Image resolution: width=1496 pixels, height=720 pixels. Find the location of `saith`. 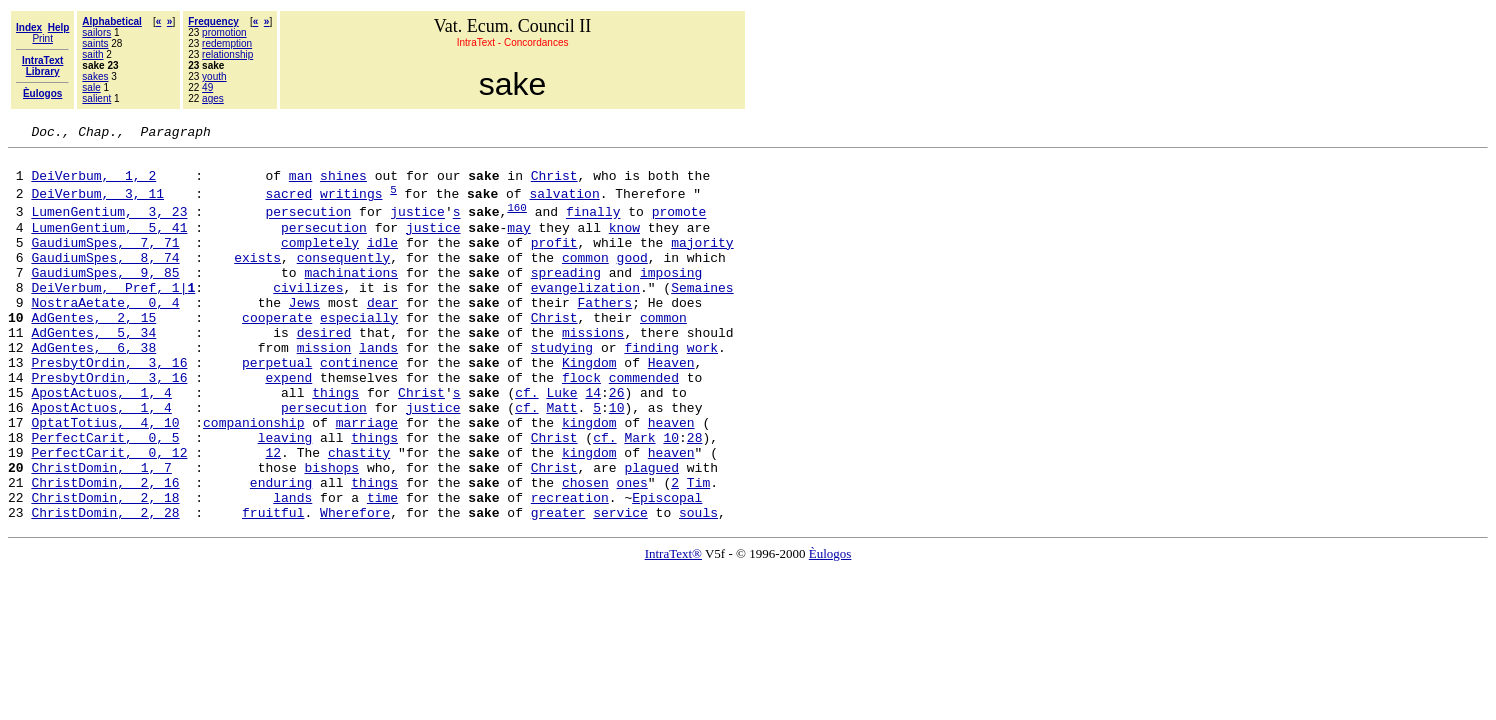

saith is located at coordinates (92, 54).